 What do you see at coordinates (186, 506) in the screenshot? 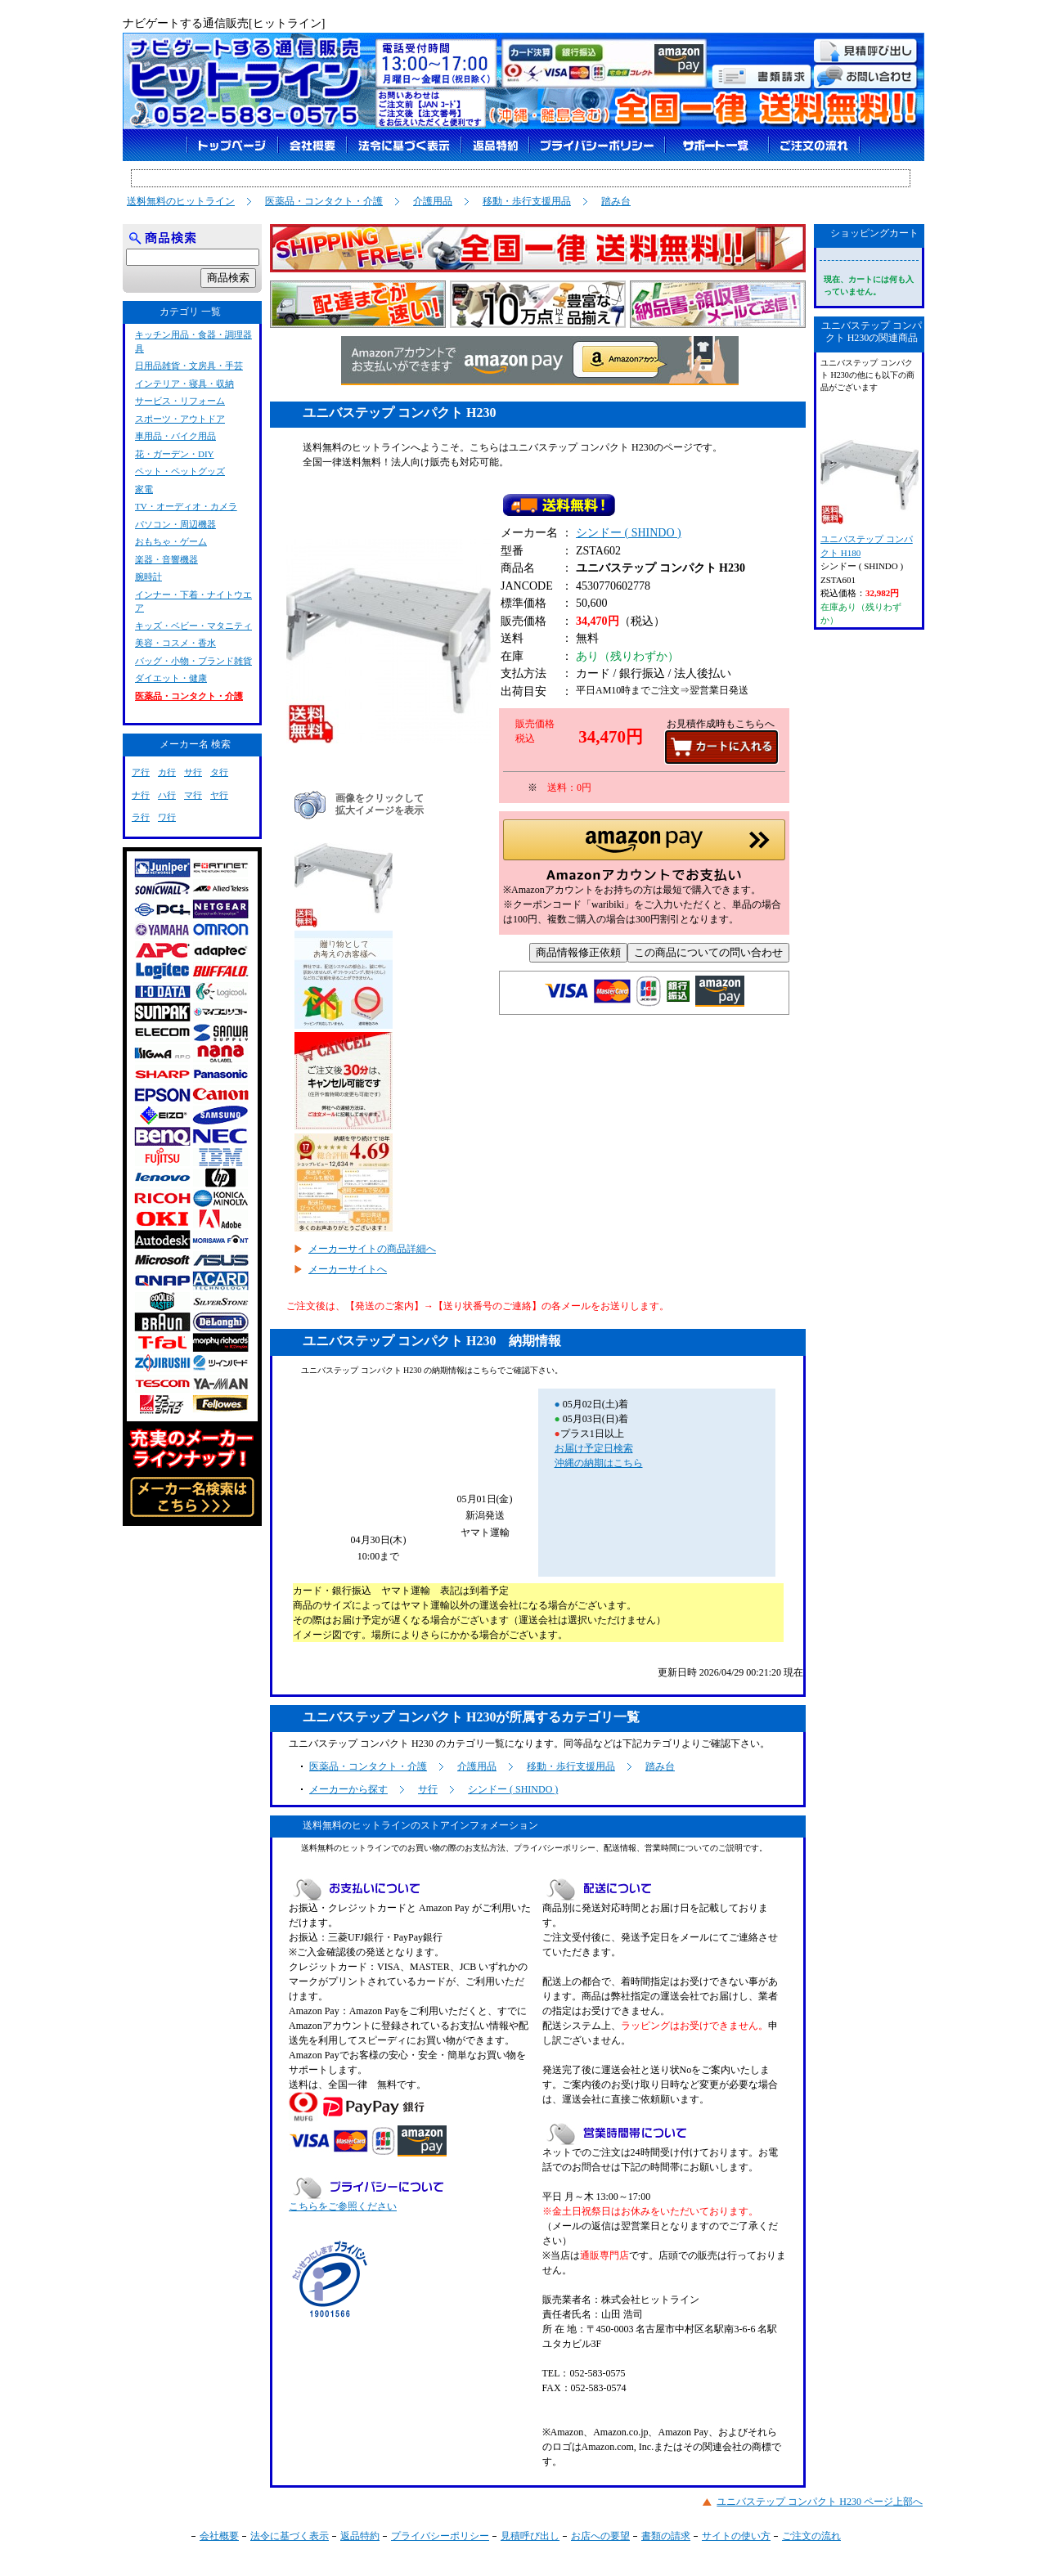
I see `TV・オーディオ・カメラ` at bounding box center [186, 506].